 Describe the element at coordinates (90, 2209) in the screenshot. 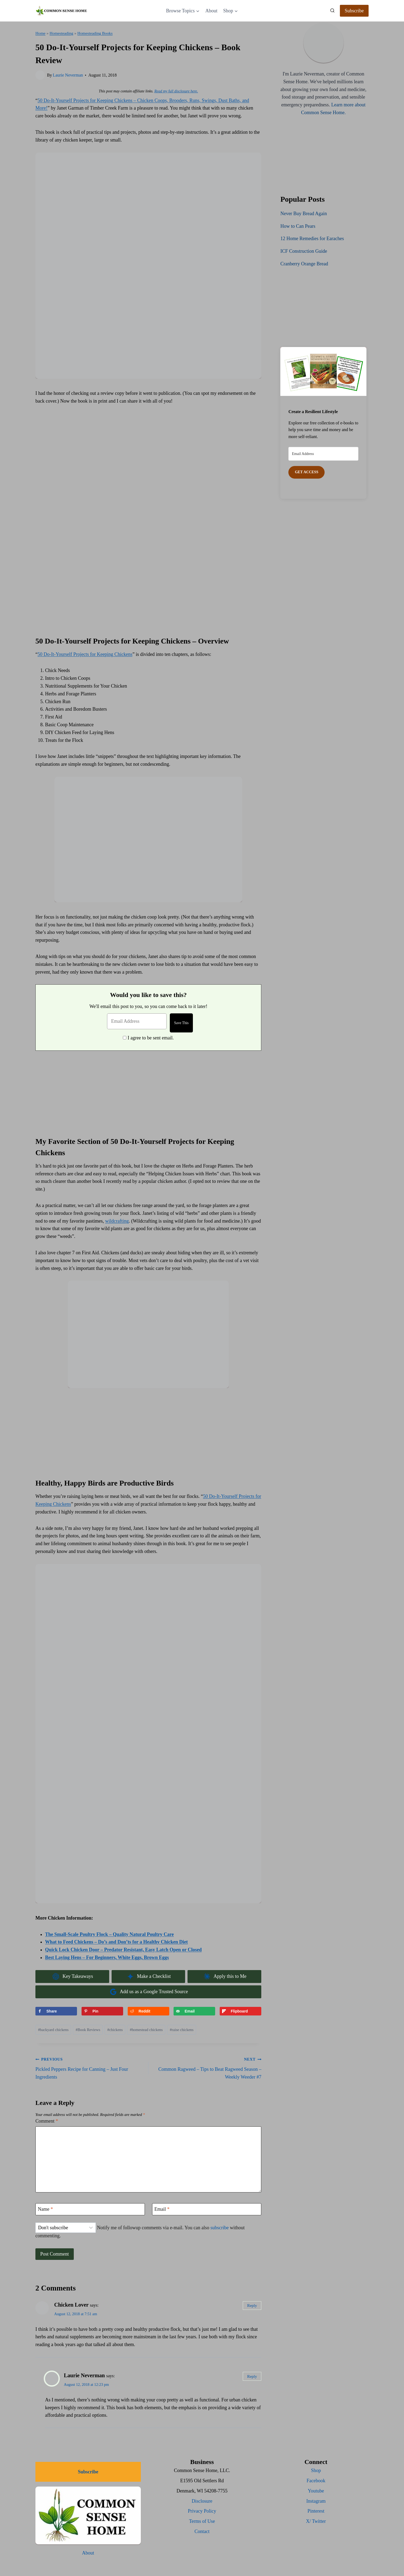

I see `[Name]` at that location.